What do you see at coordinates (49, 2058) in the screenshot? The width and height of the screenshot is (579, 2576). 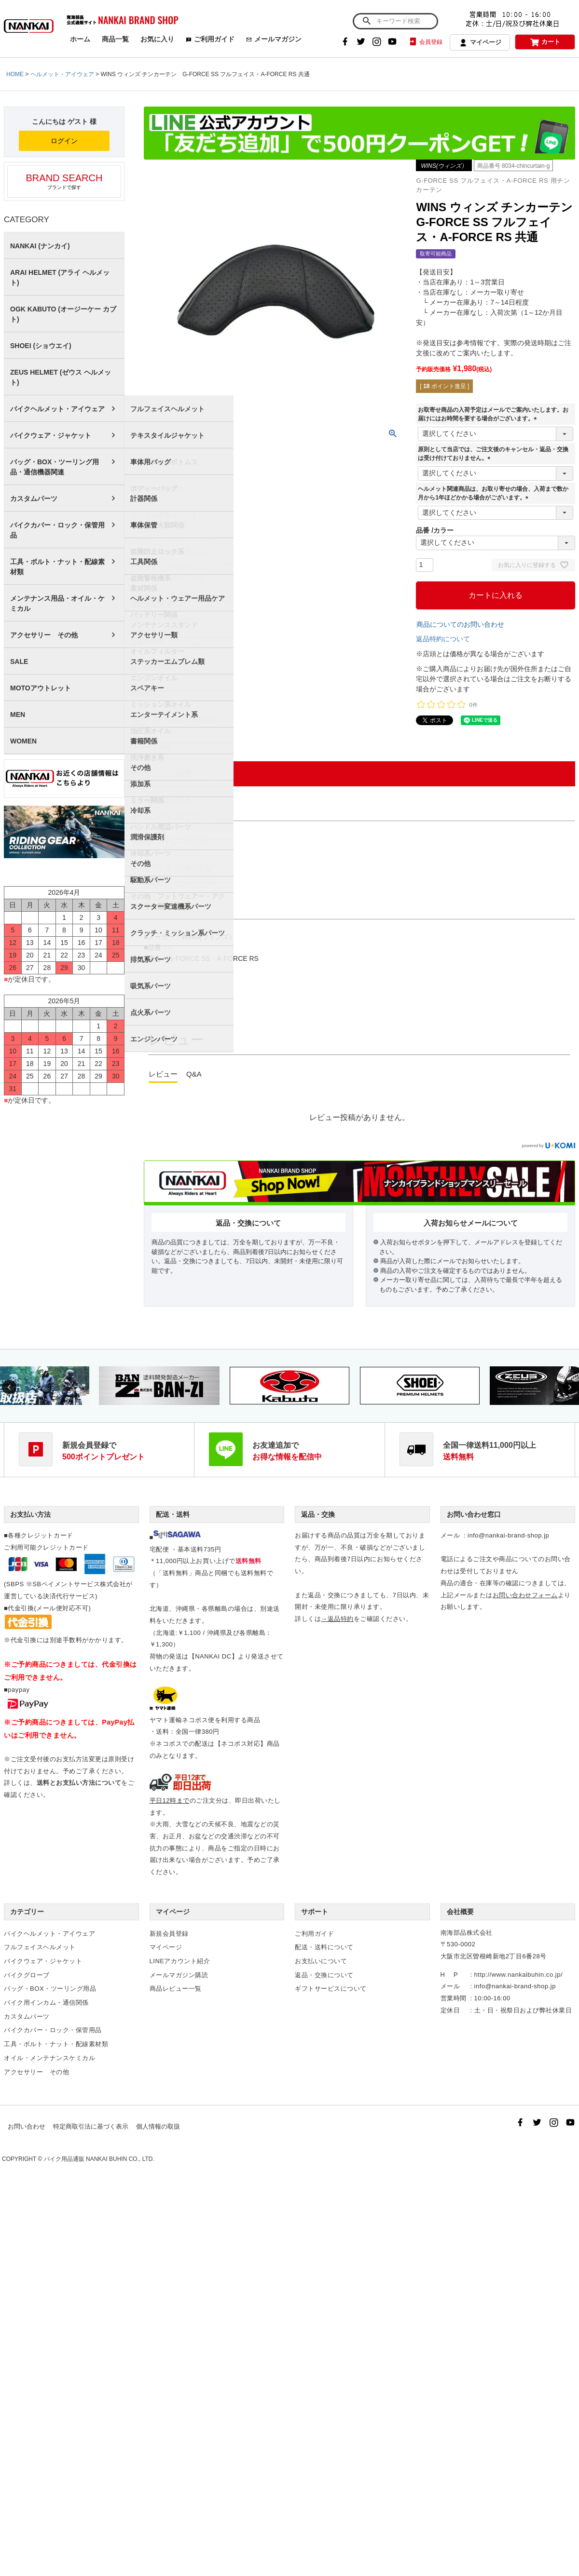 I see `オイル・メンテナンスケミカル` at bounding box center [49, 2058].